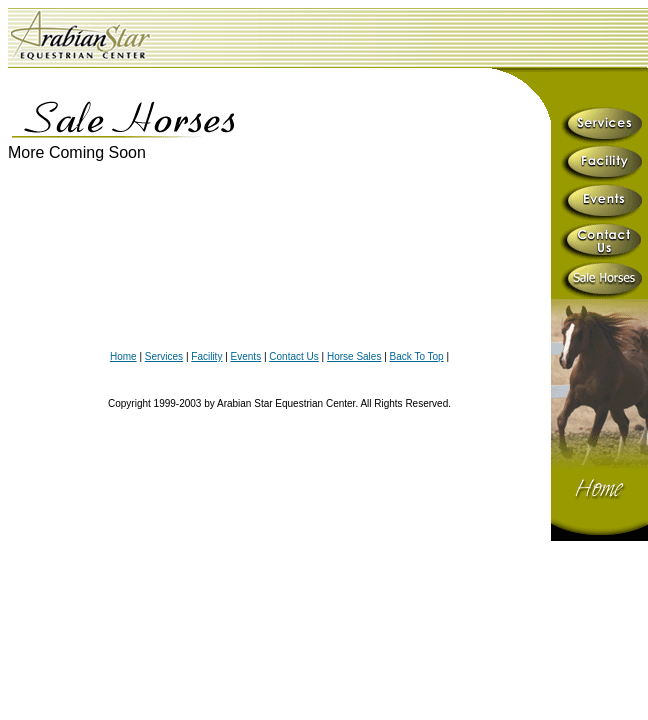 The image size is (648, 720). What do you see at coordinates (293, 356) in the screenshot?
I see `Contact Us` at bounding box center [293, 356].